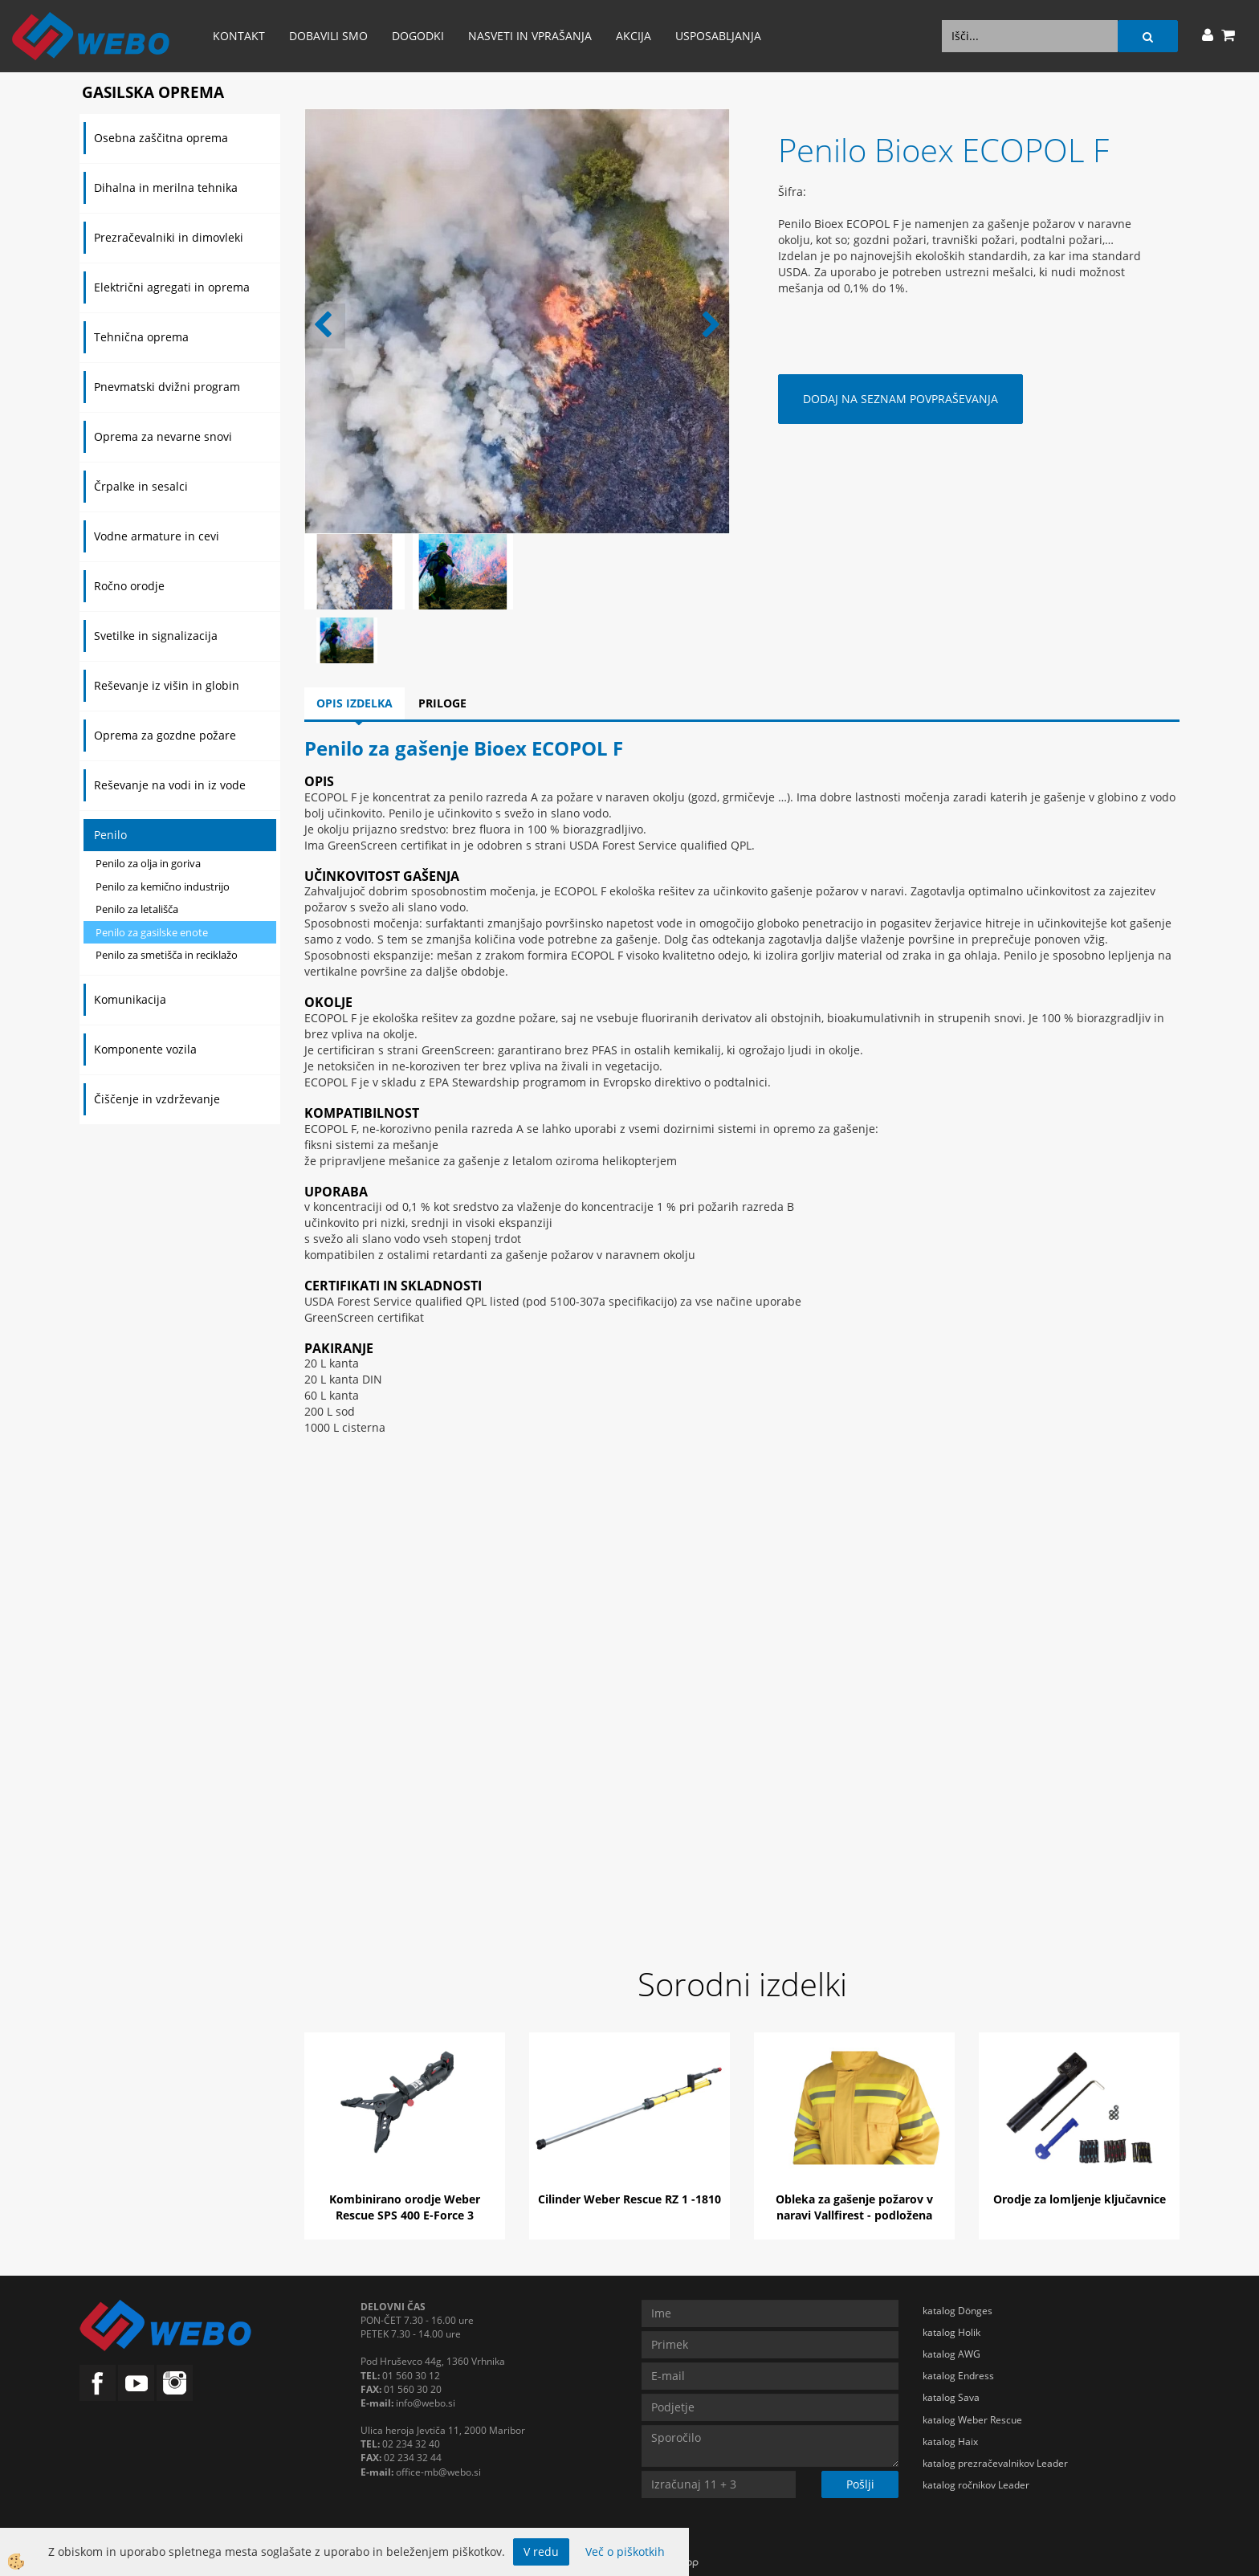 The width and height of the screenshot is (1259, 2576). What do you see at coordinates (530, 35) in the screenshot?
I see `Nasveti in vprašanja` at bounding box center [530, 35].